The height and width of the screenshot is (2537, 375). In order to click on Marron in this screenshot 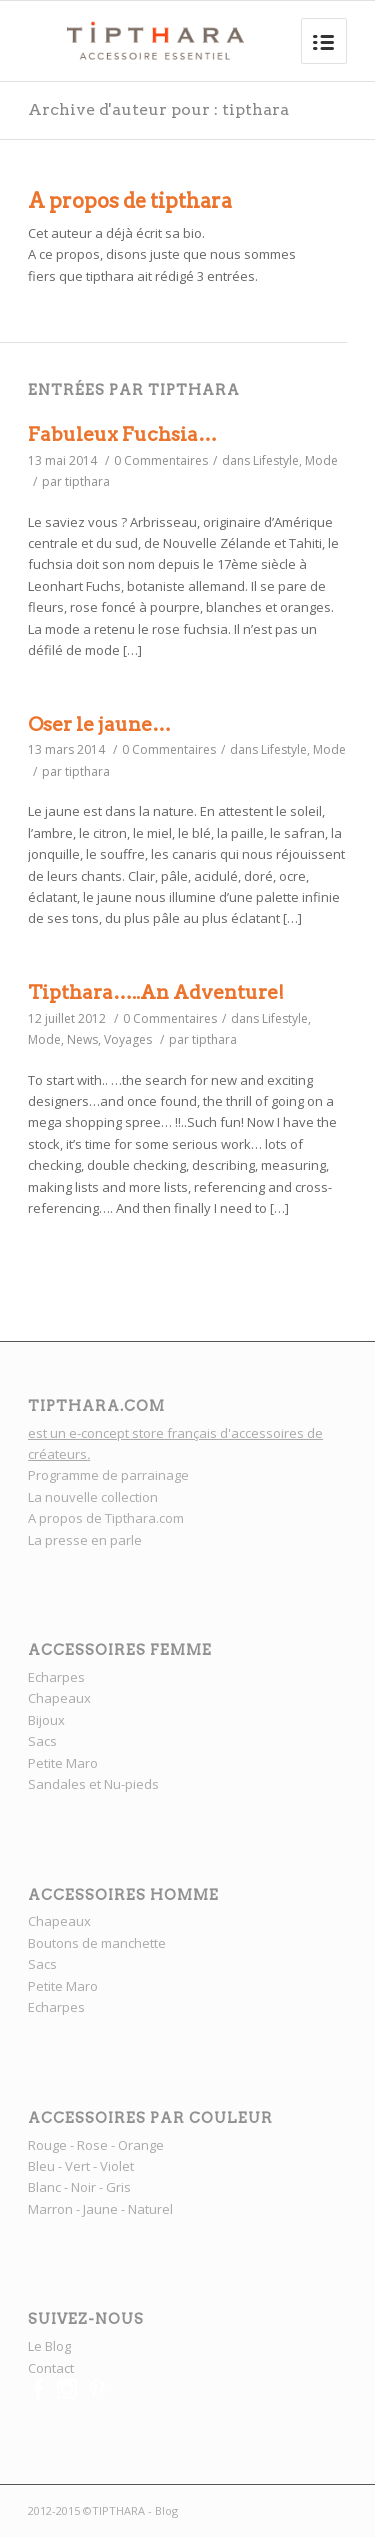, I will do `click(50, 2209)`.